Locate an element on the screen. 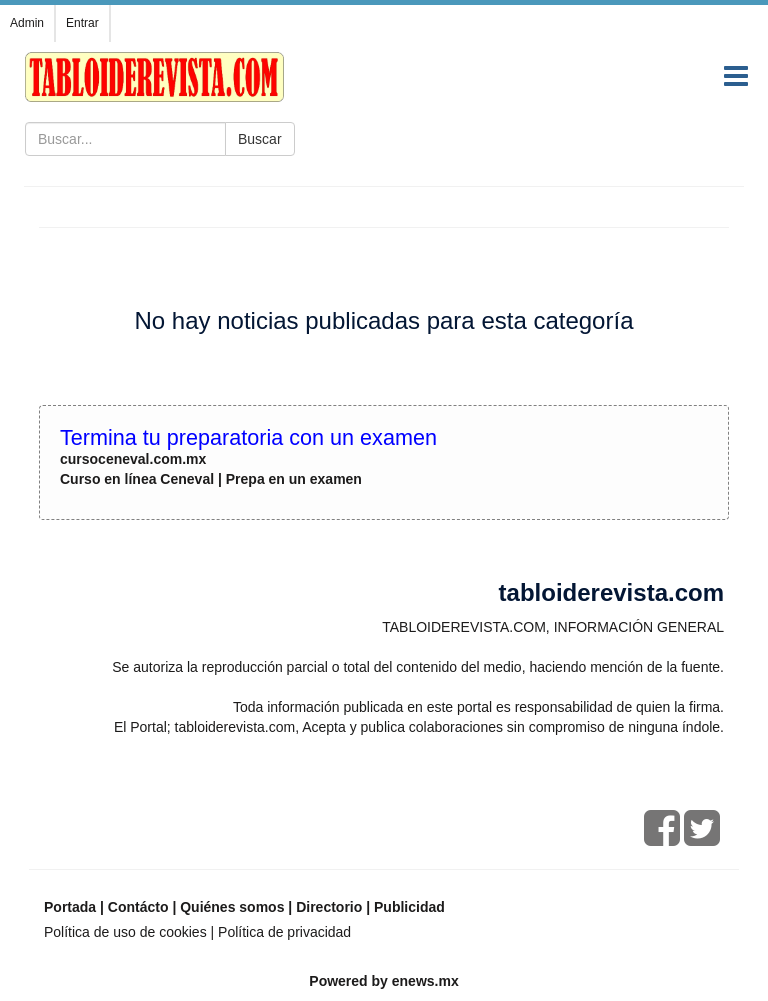 The height and width of the screenshot is (1001, 768). Curso en línea Ceneval | Prepa en un examen is located at coordinates (211, 479).